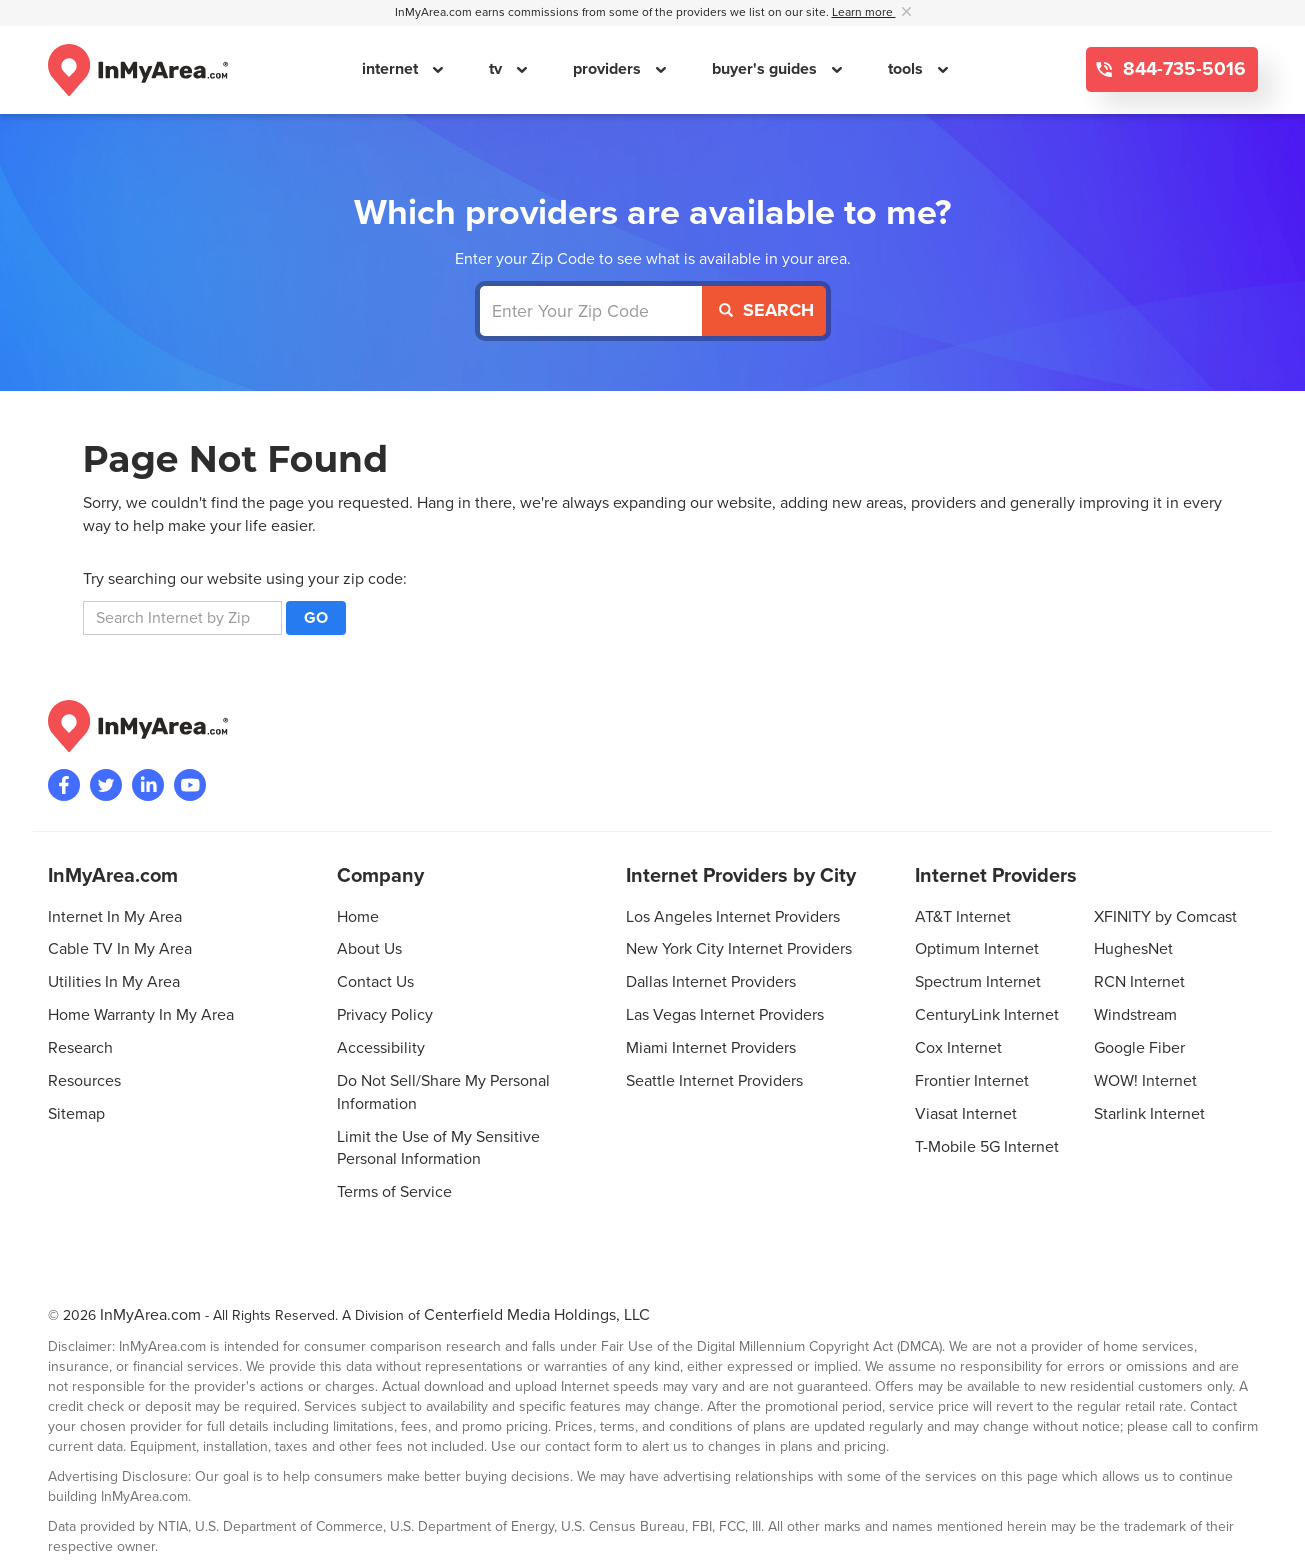 The width and height of the screenshot is (1305, 1567). Describe the element at coordinates (739, 949) in the screenshot. I see `New York City Internet Providers` at that location.